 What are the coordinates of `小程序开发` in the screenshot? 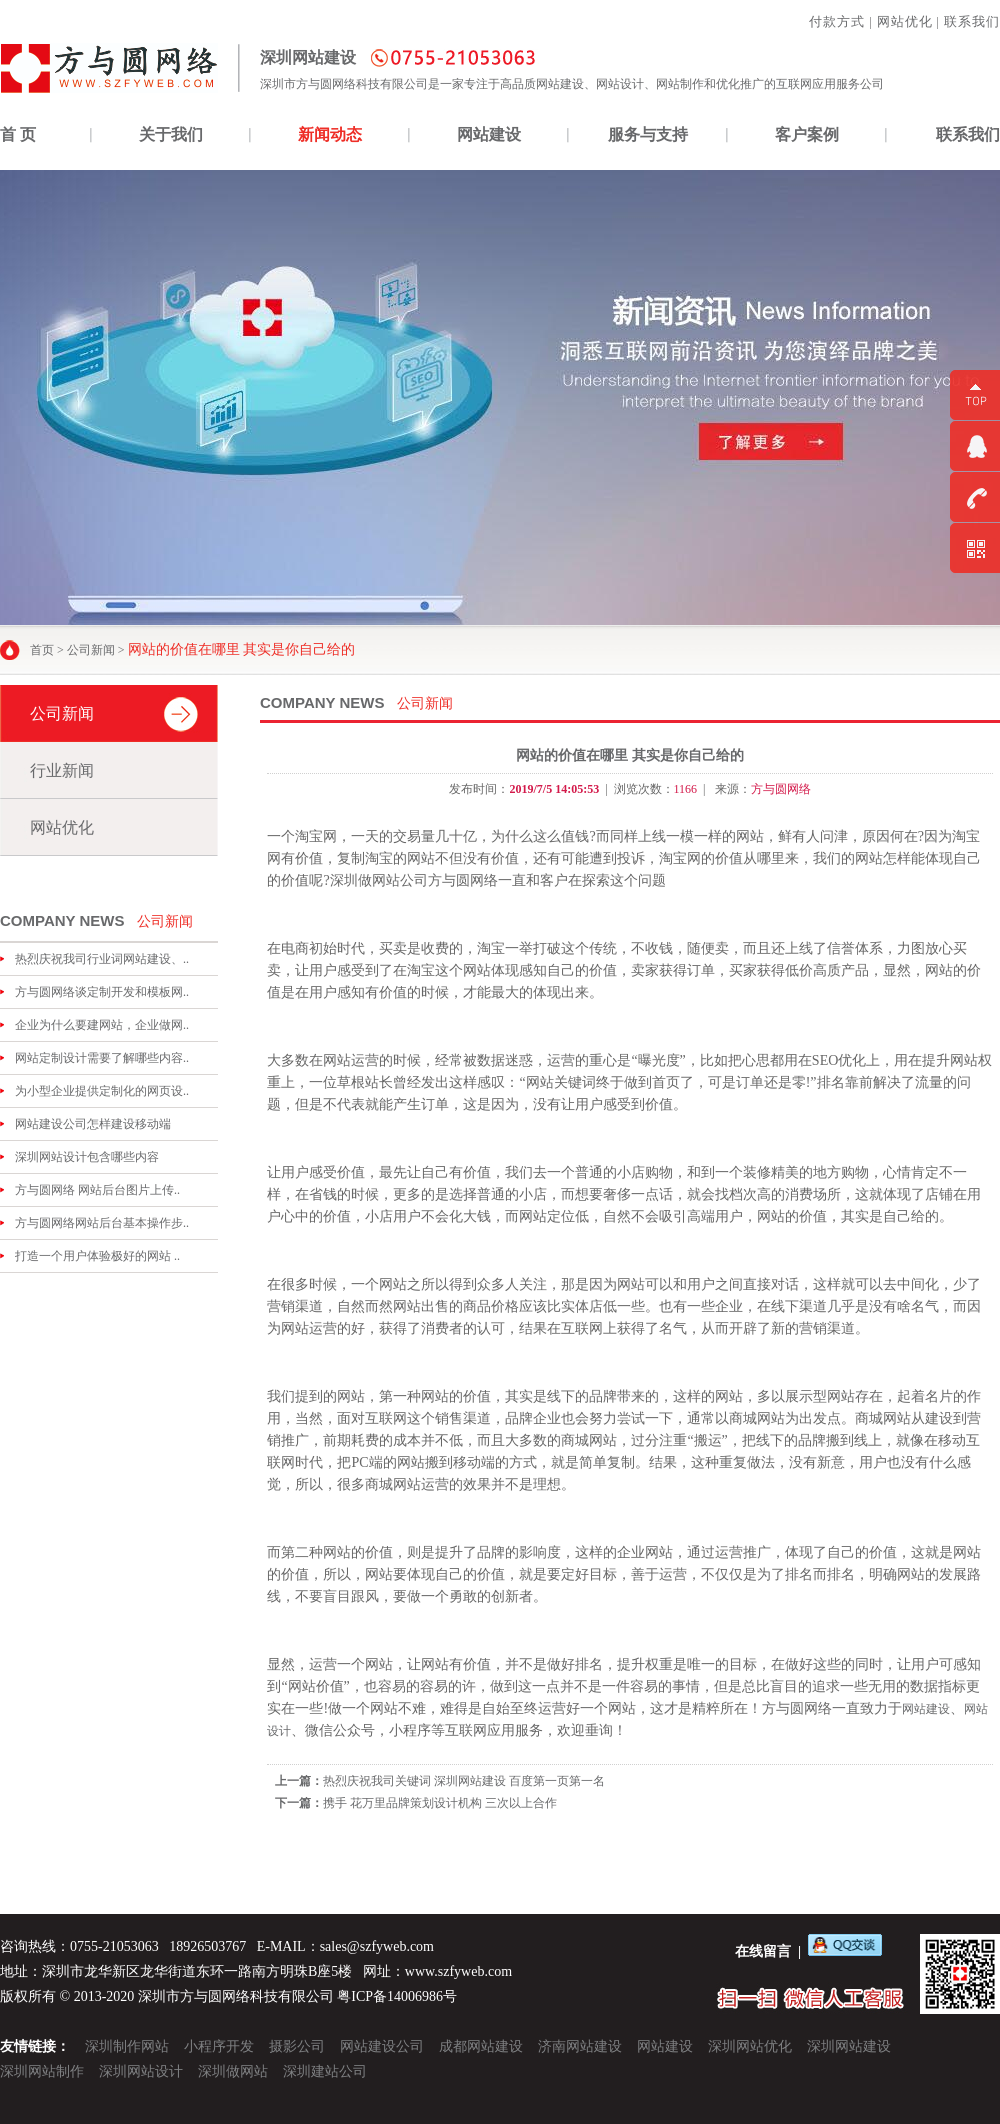 It's located at (219, 2046).